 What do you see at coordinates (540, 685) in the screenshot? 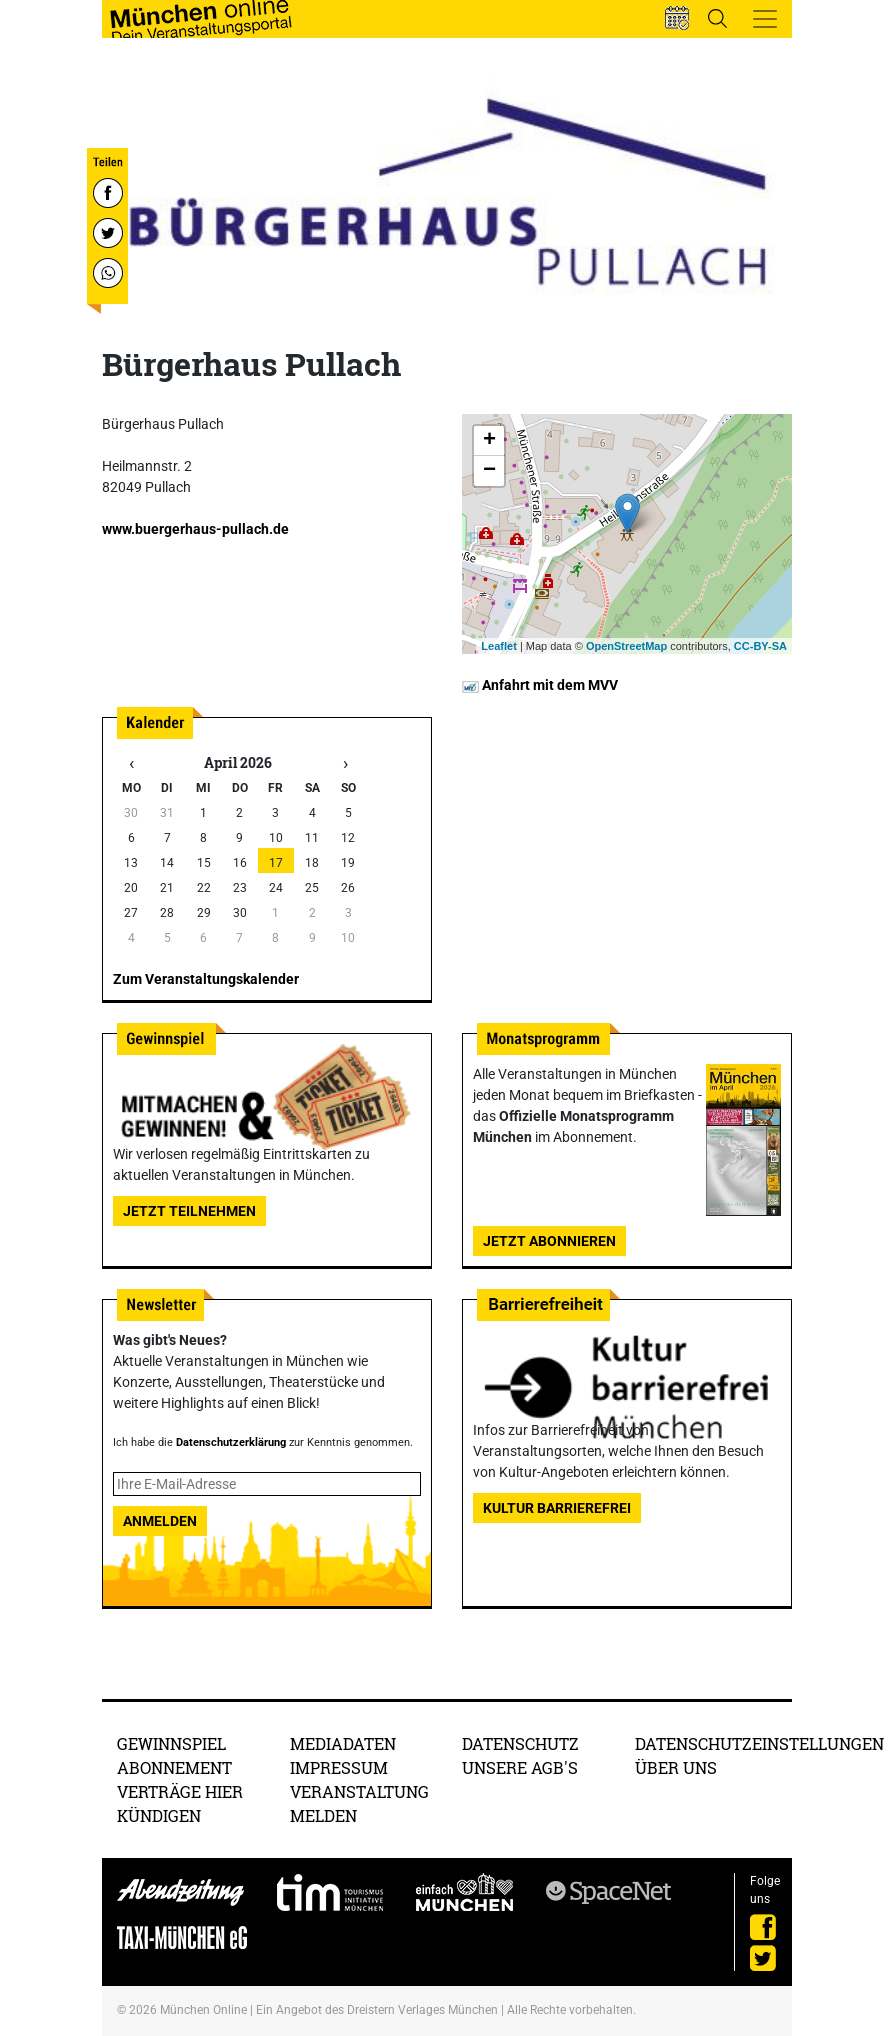
I see `Anfahrt mit dem MVV` at bounding box center [540, 685].